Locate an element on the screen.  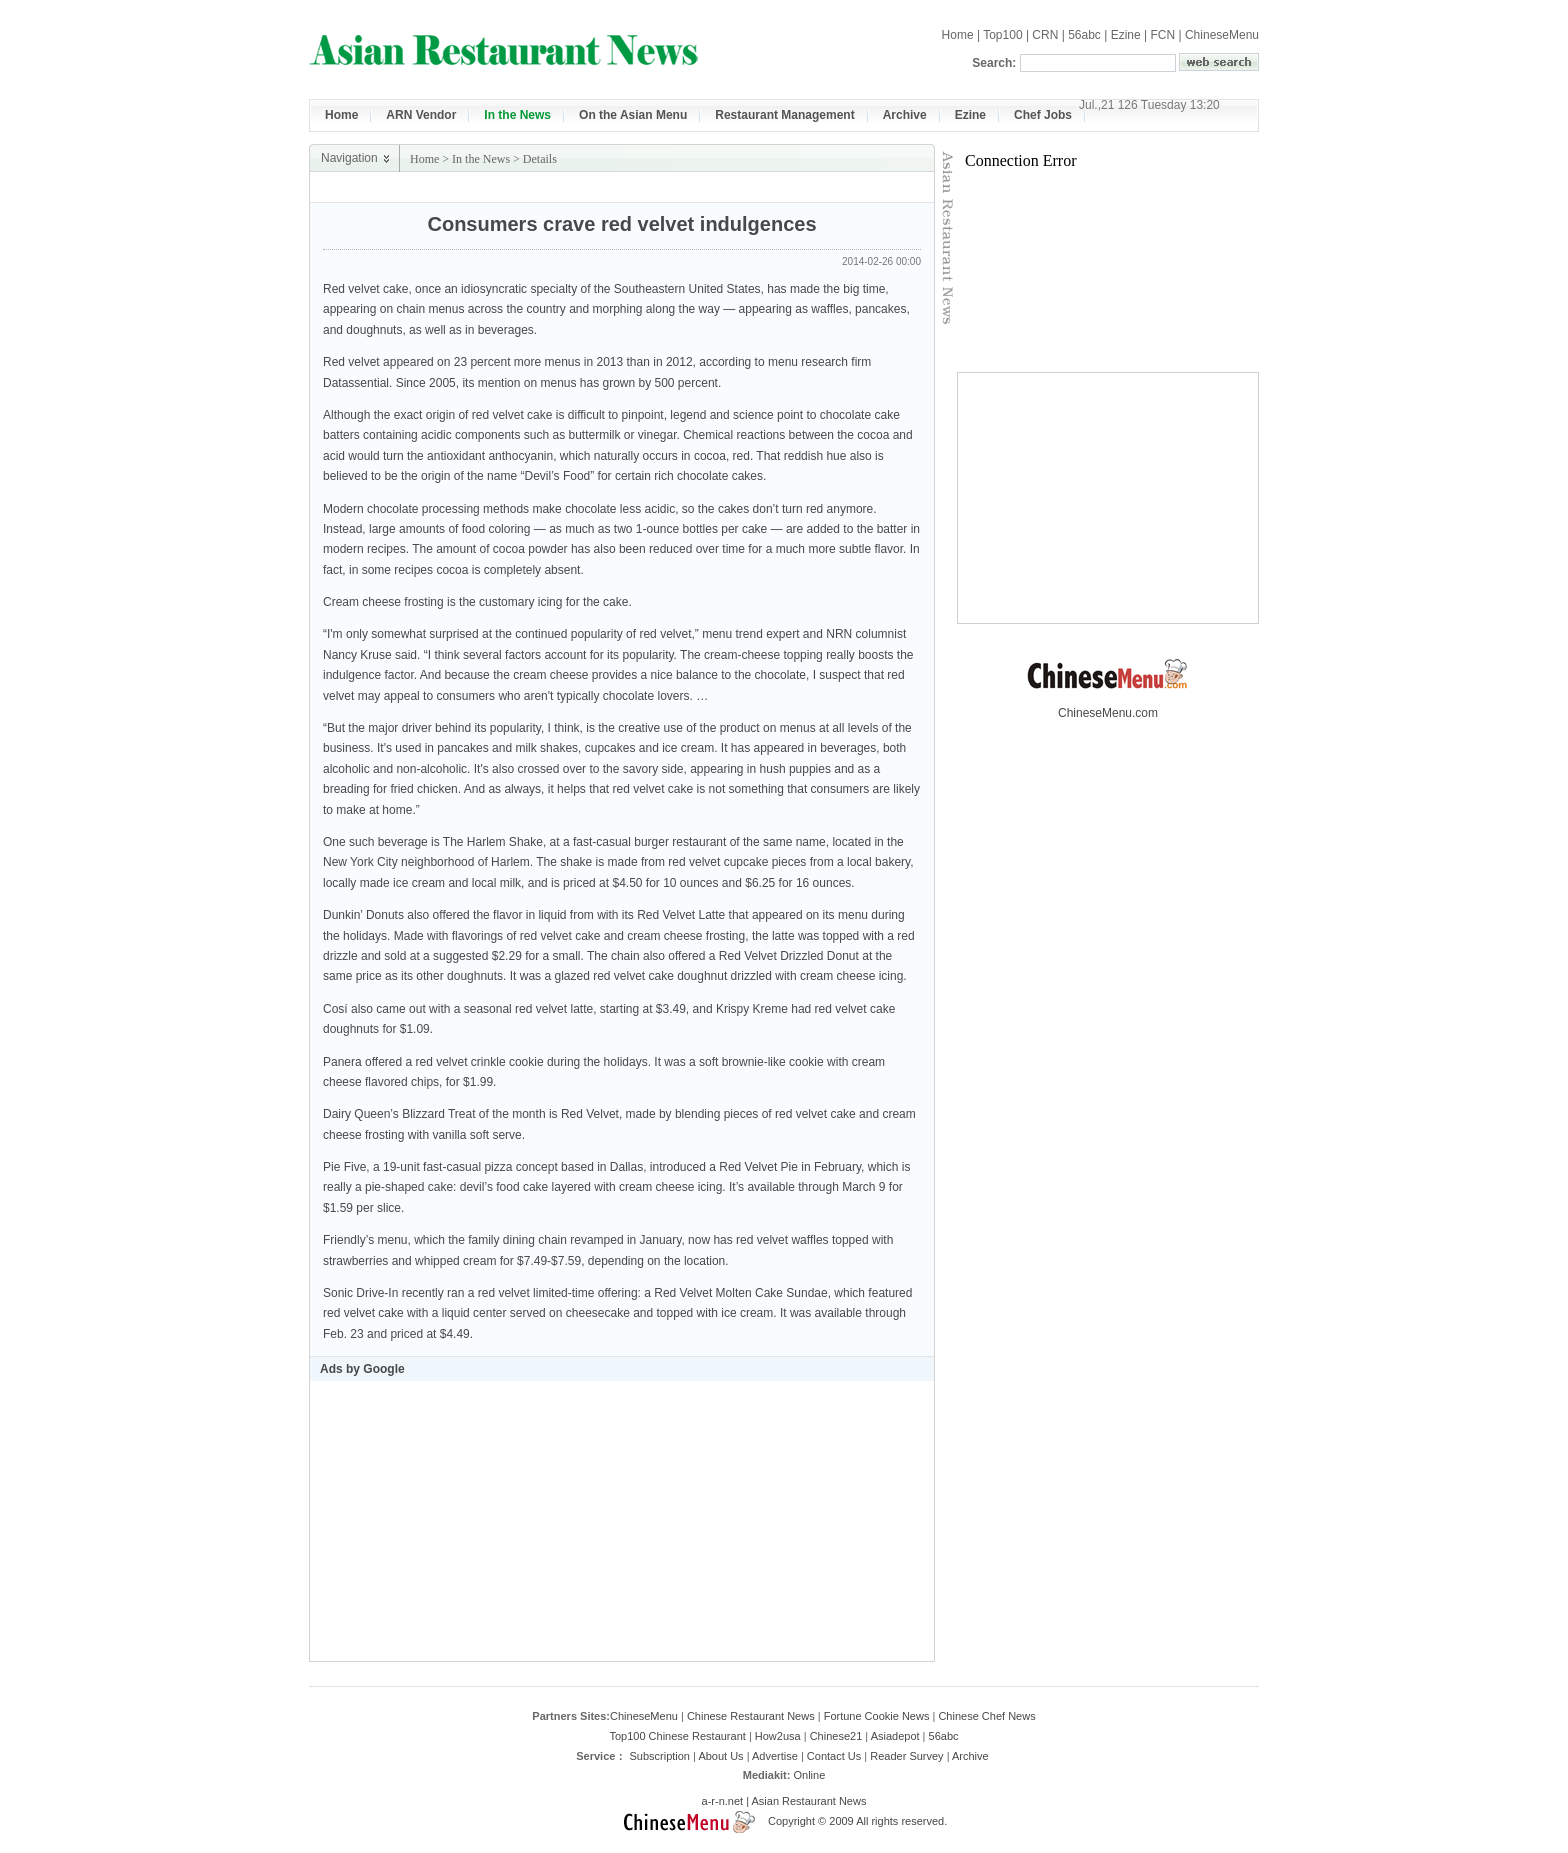
Online is located at coordinates (809, 1775).